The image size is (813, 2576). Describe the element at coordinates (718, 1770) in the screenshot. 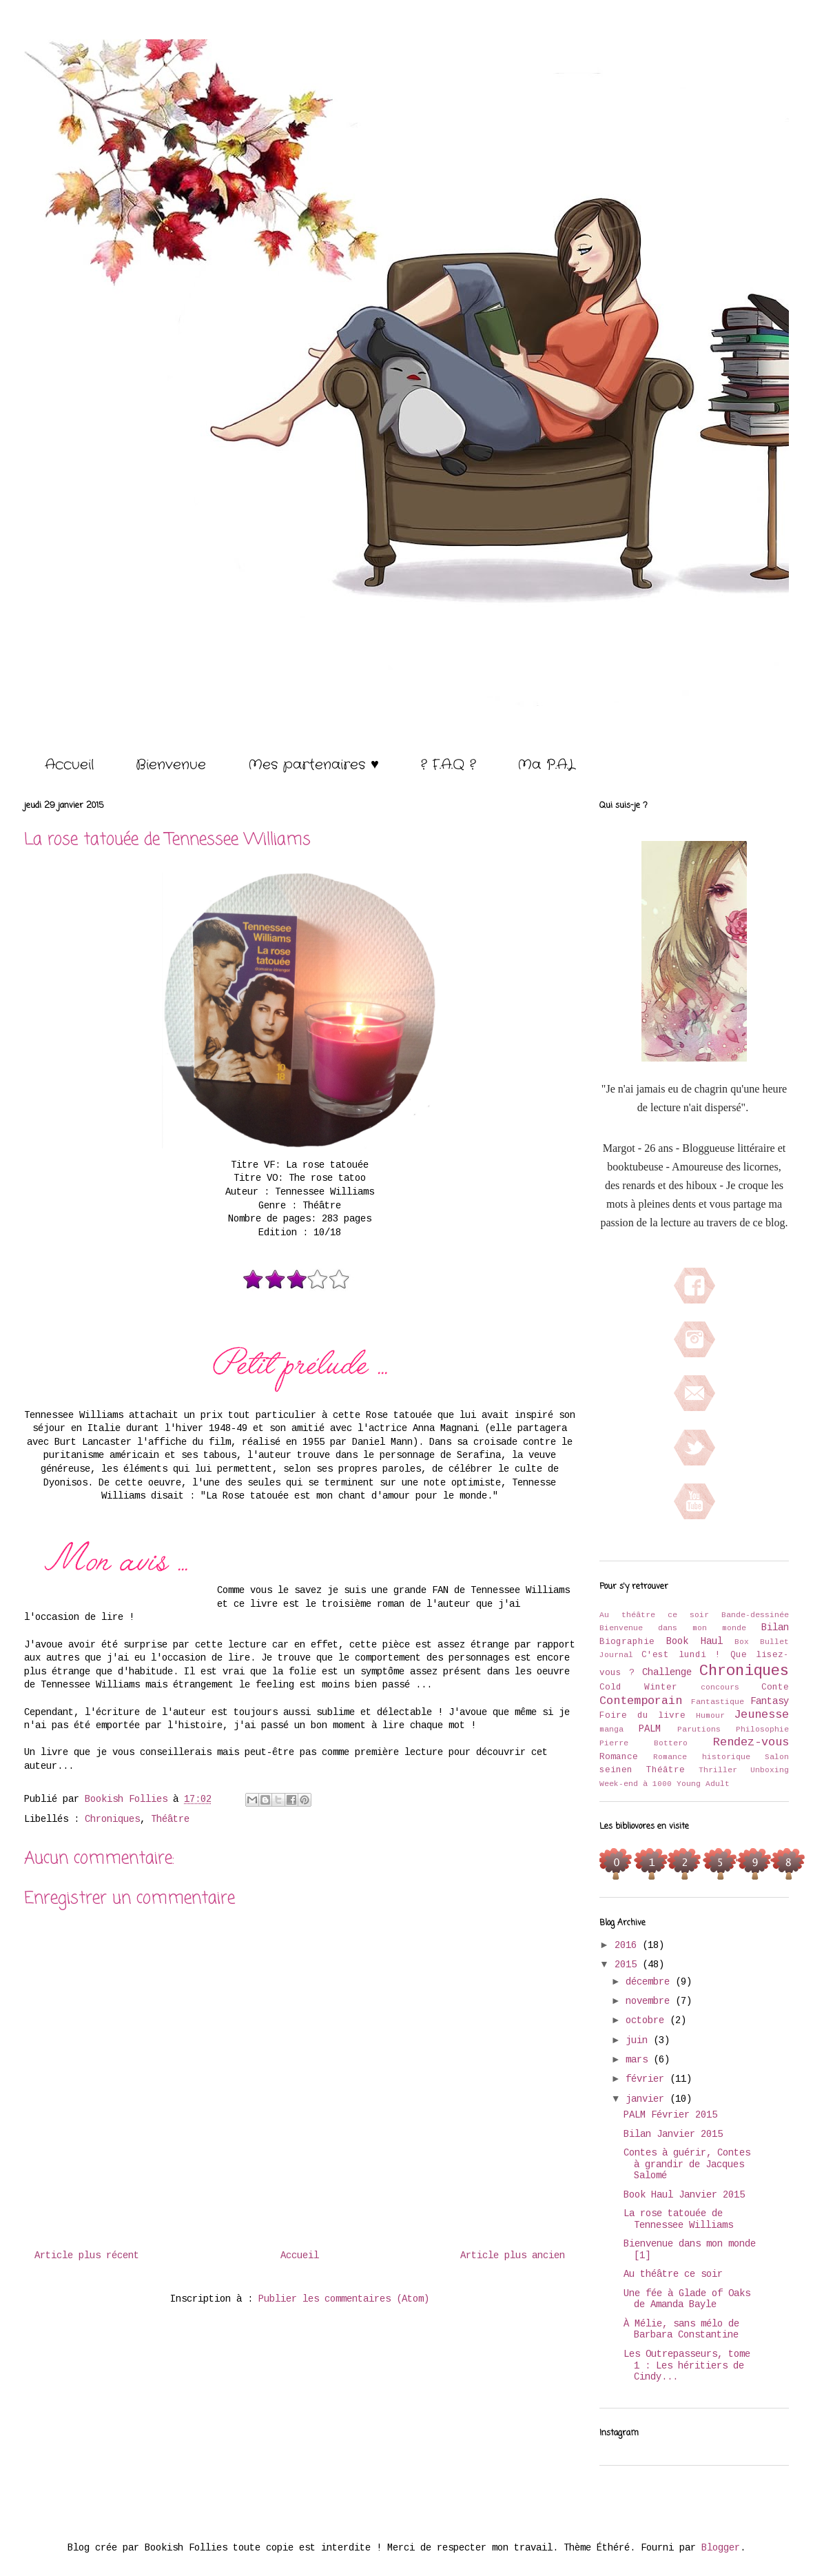

I see `Thriller` at that location.